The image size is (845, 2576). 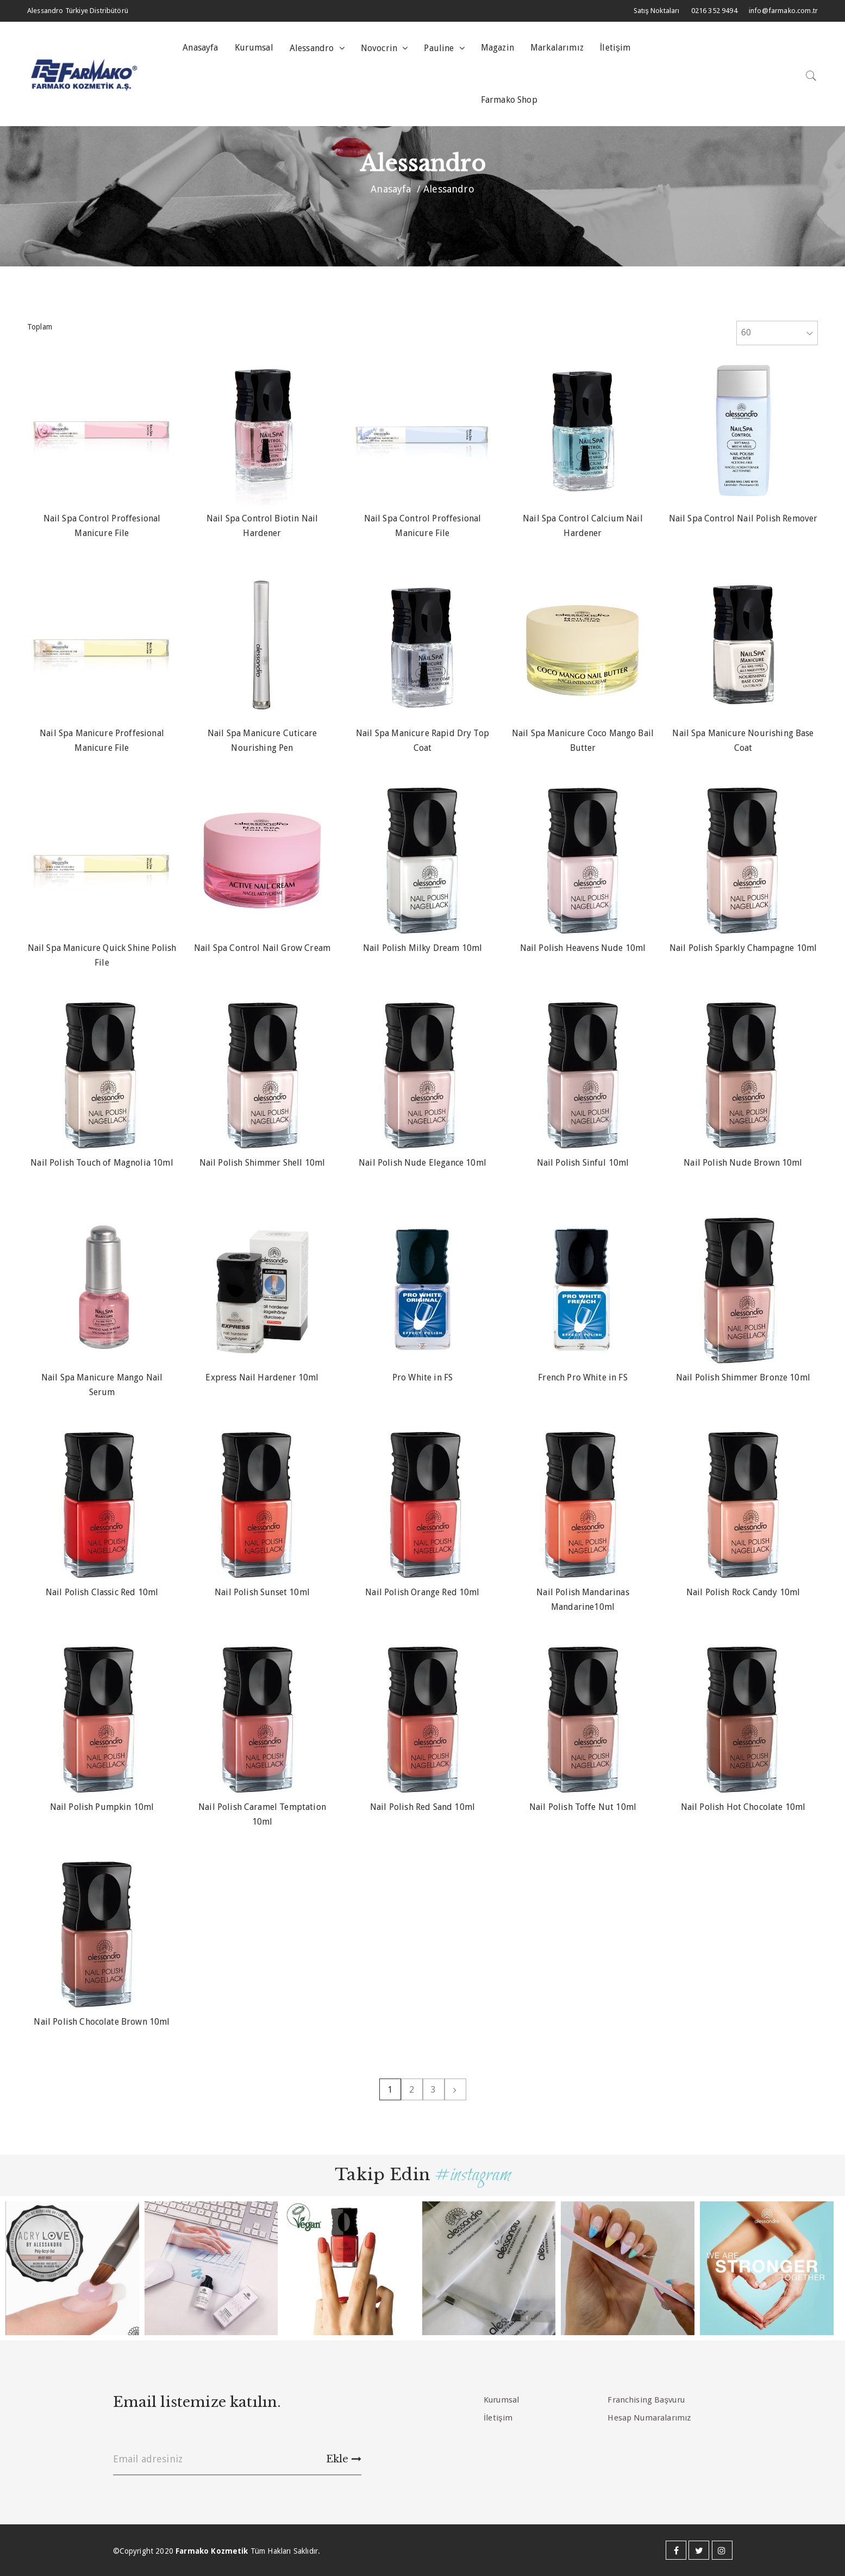 What do you see at coordinates (380, 48) in the screenshot?
I see `Novocrin` at bounding box center [380, 48].